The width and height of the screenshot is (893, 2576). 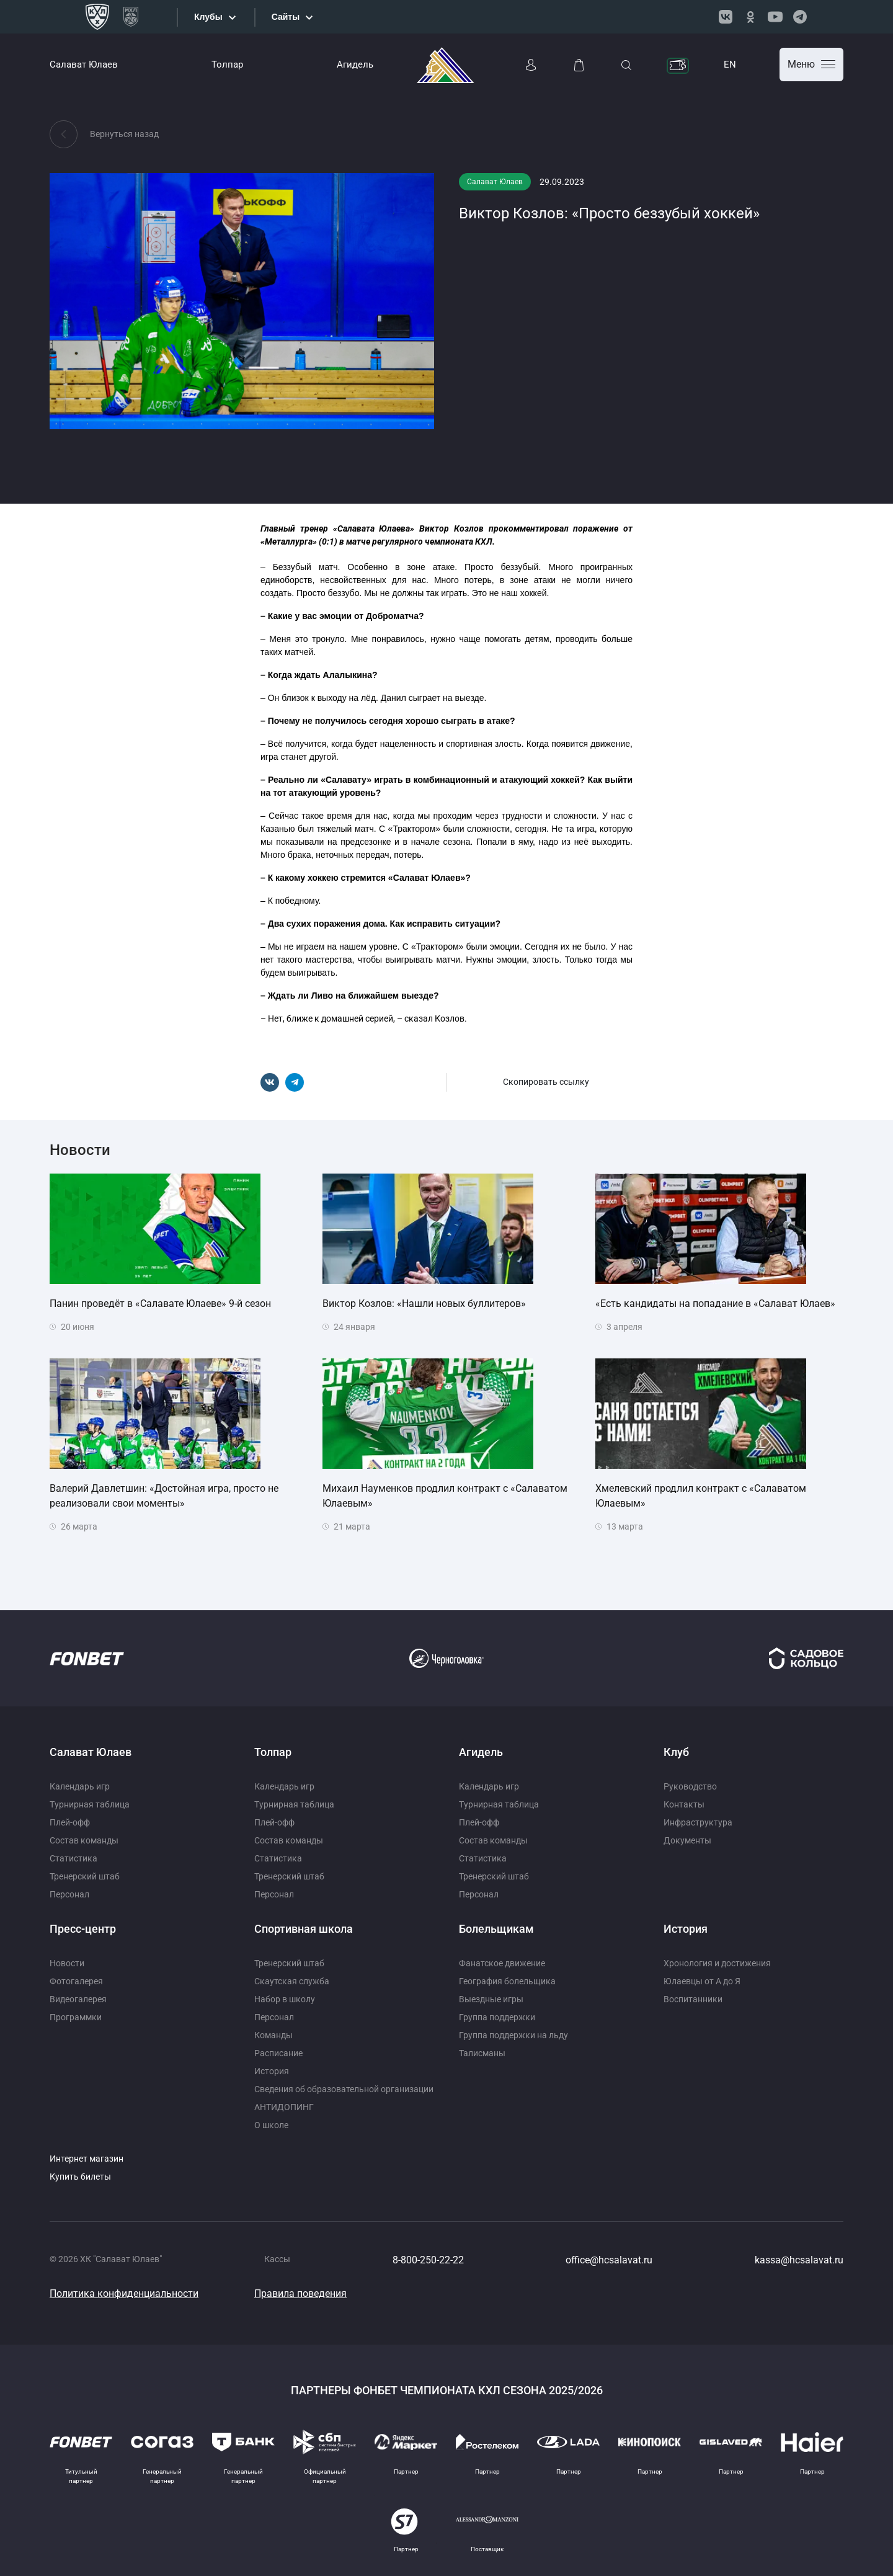 What do you see at coordinates (799, 2260) in the screenshot?
I see `kassa@hcsalavat.ru` at bounding box center [799, 2260].